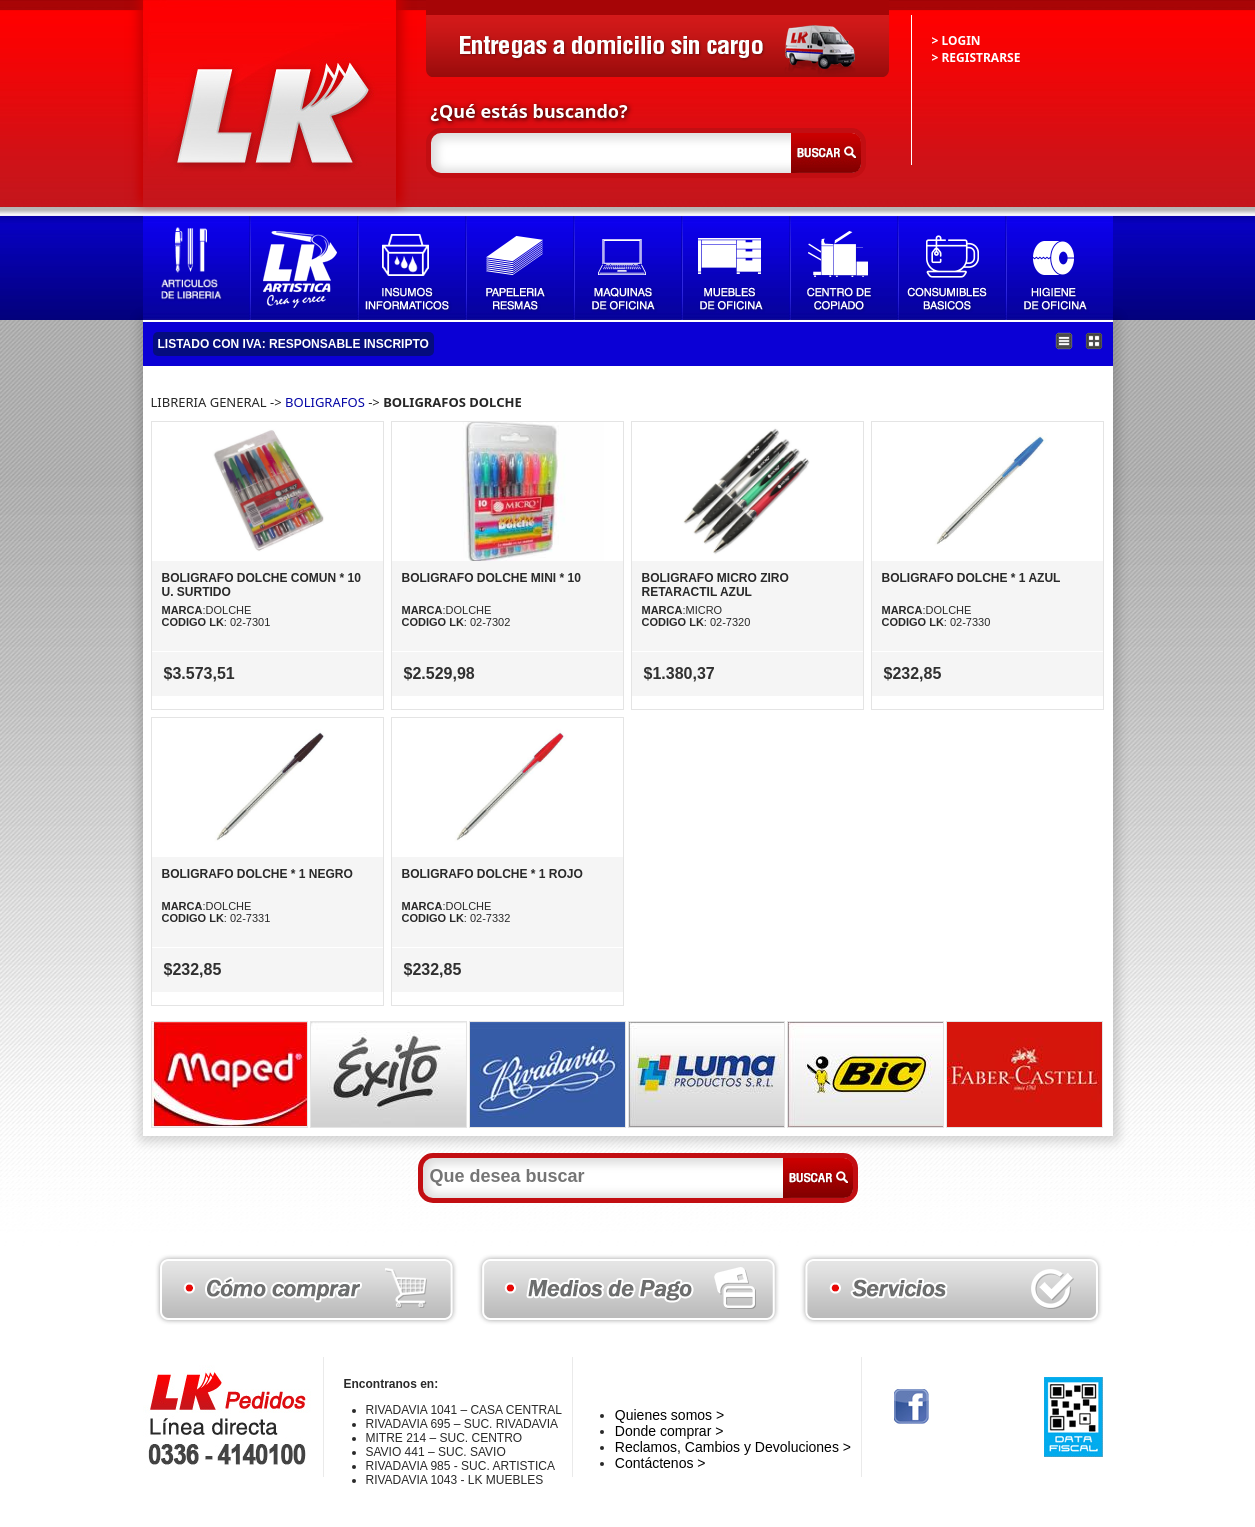 The image size is (1255, 1527). What do you see at coordinates (669, 1431) in the screenshot?
I see `Donde comprar >` at bounding box center [669, 1431].